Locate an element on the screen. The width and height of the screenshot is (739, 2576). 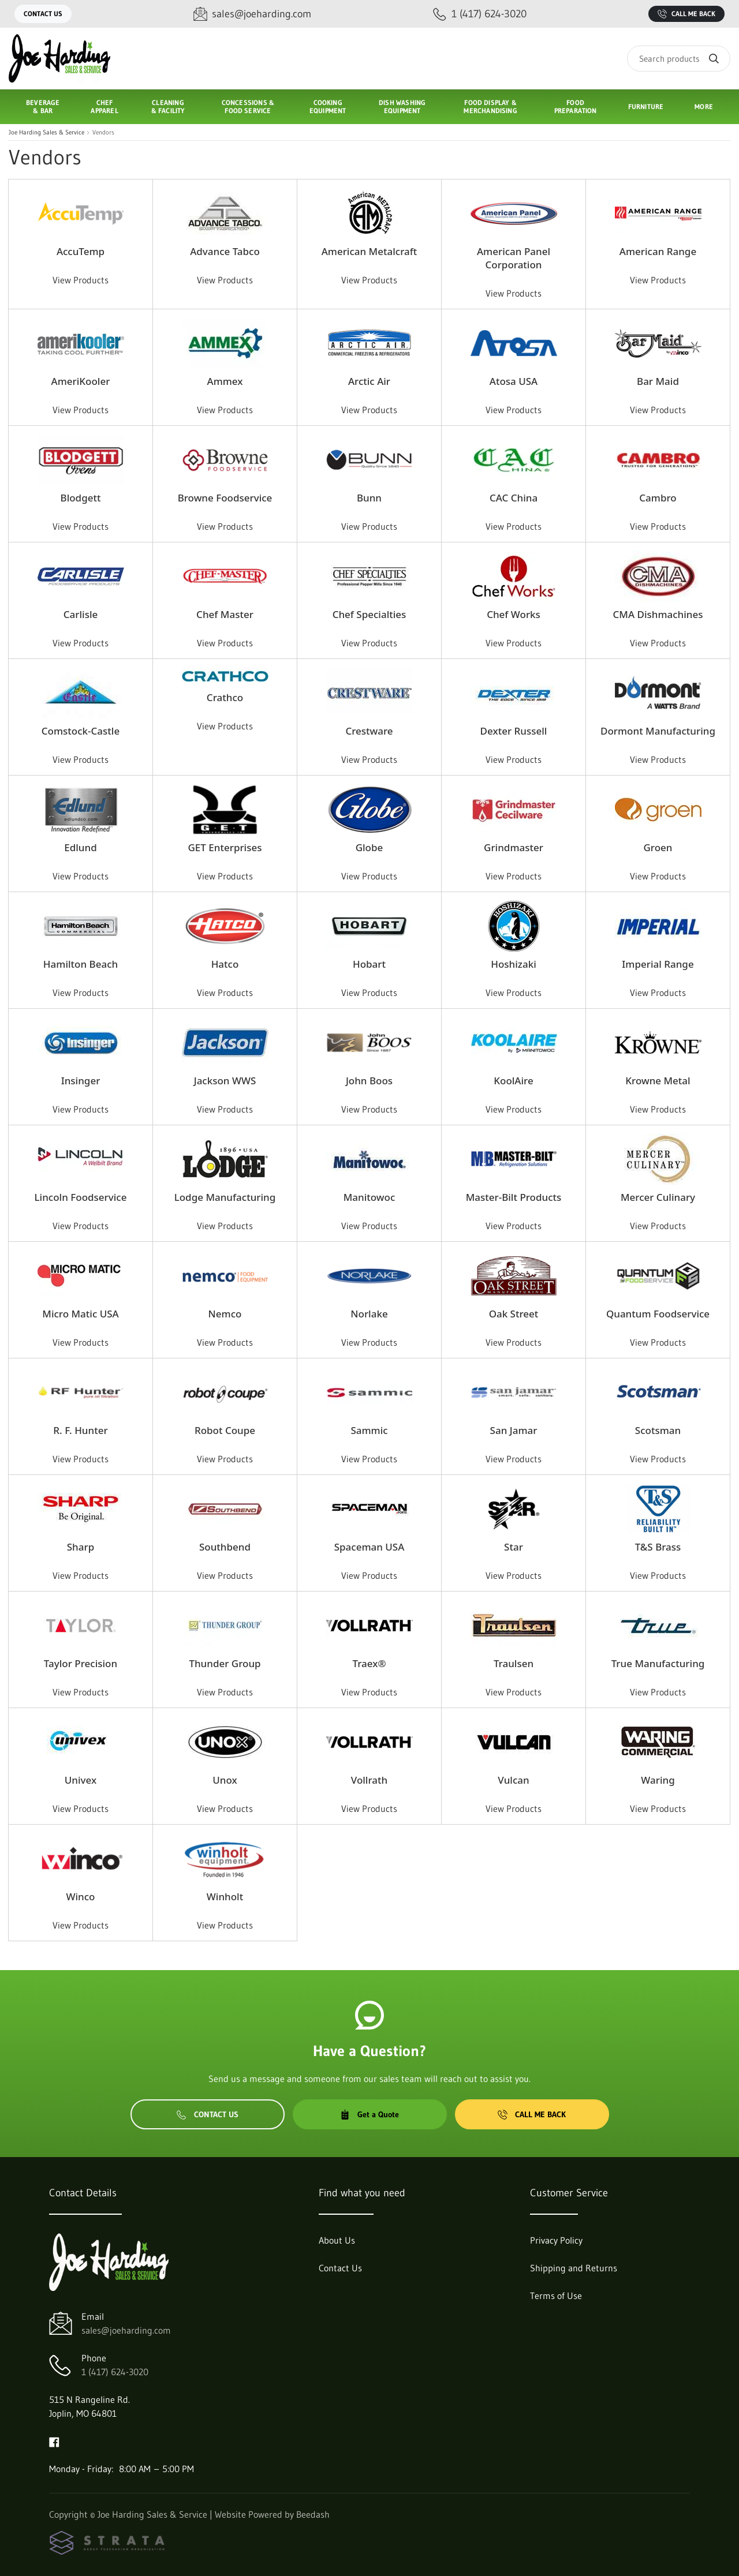
American Metalcraft is located at coordinates (369, 251).